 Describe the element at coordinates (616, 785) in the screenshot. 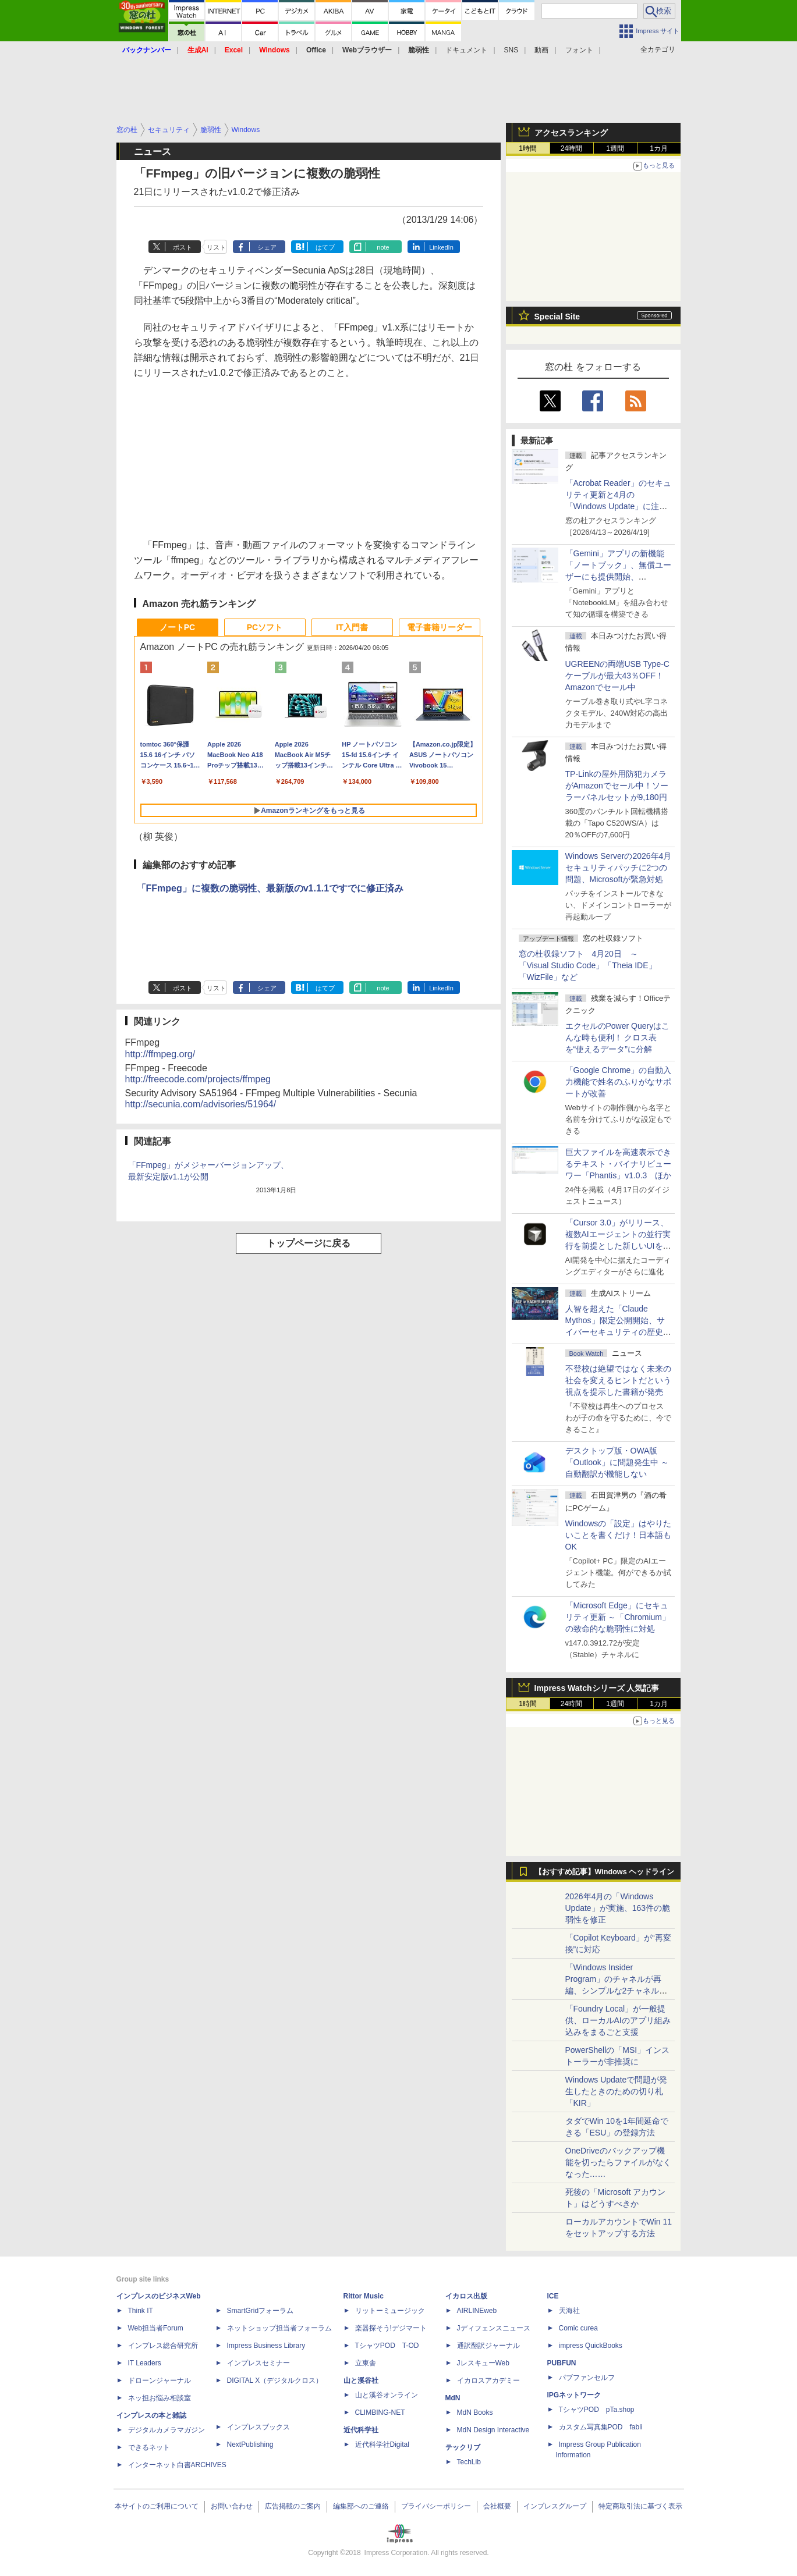

I see `TP-Linkの屋外用防犯カメラがAmazonでセール中！ソーラーパネルセットが9,180円` at that location.